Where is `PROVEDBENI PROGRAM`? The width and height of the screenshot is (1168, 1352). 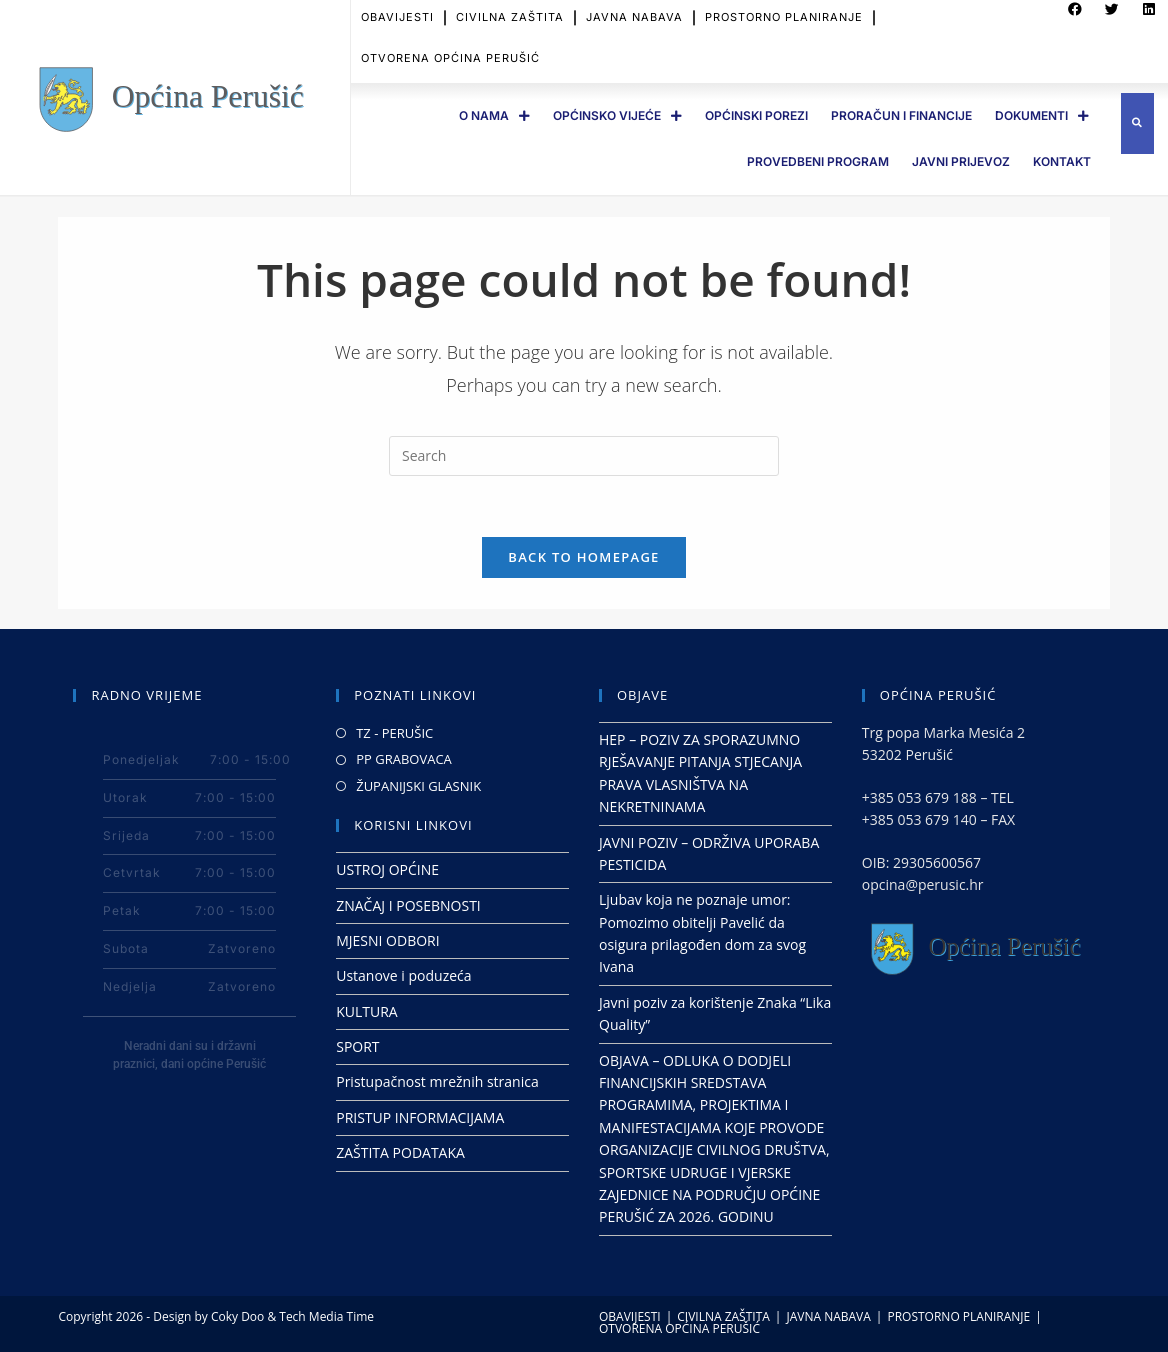 PROVEDBENI PROGRAM is located at coordinates (818, 161).